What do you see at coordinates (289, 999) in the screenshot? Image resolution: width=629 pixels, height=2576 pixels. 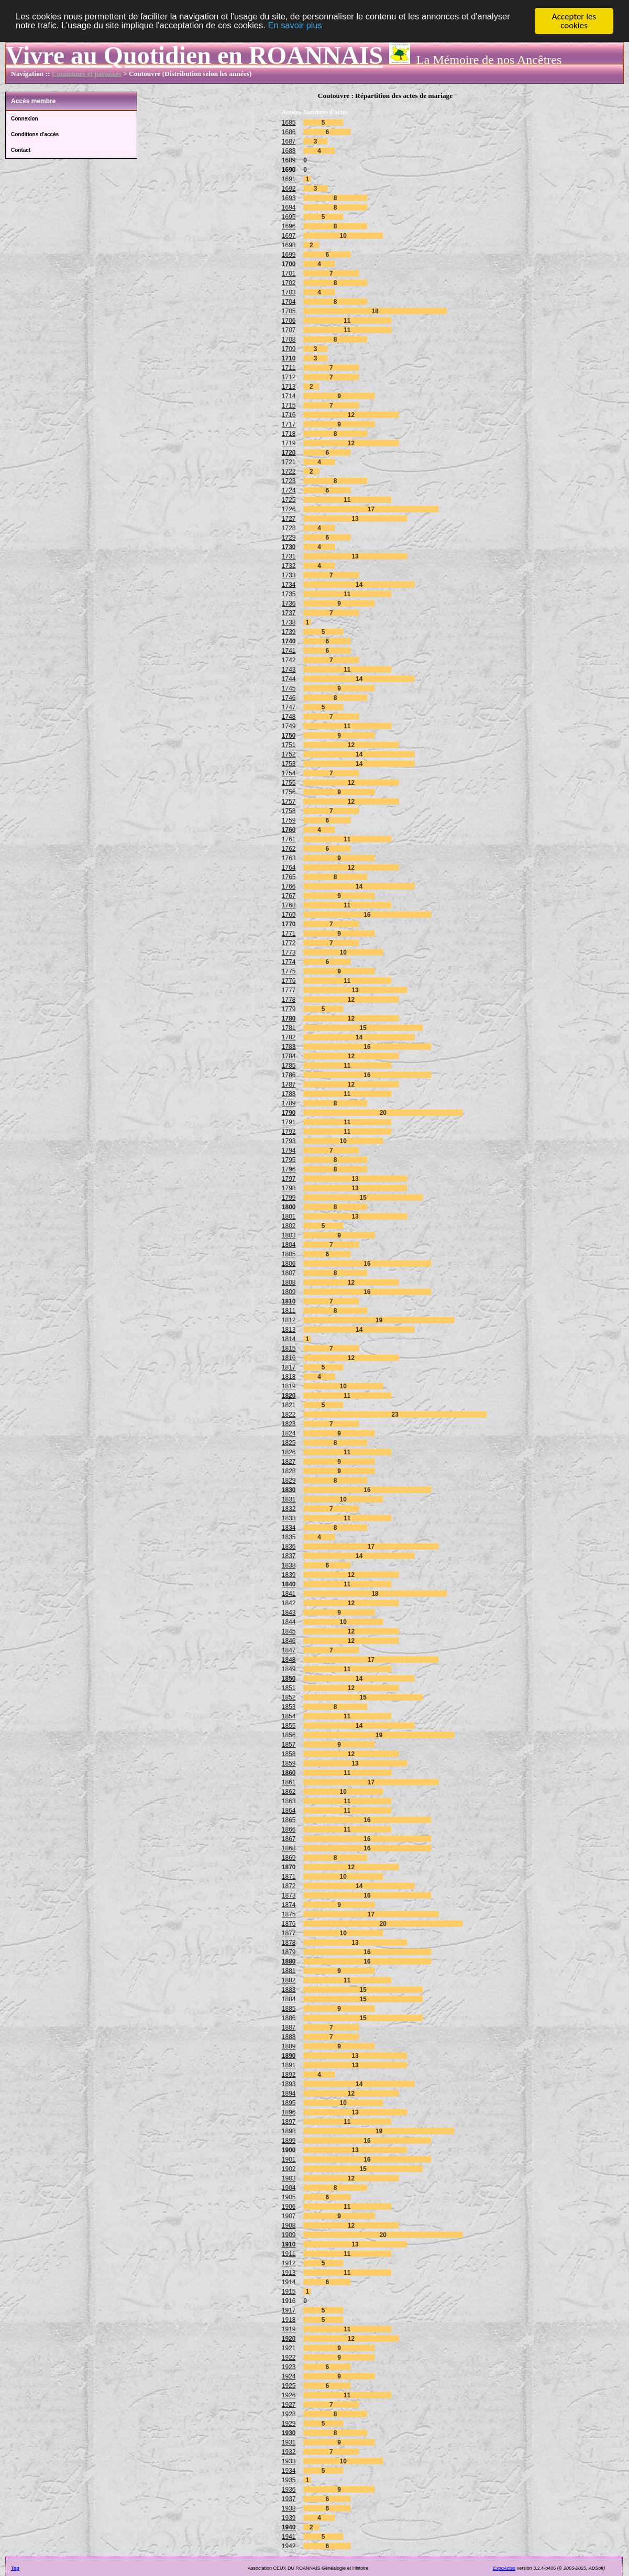 I see `1778` at bounding box center [289, 999].